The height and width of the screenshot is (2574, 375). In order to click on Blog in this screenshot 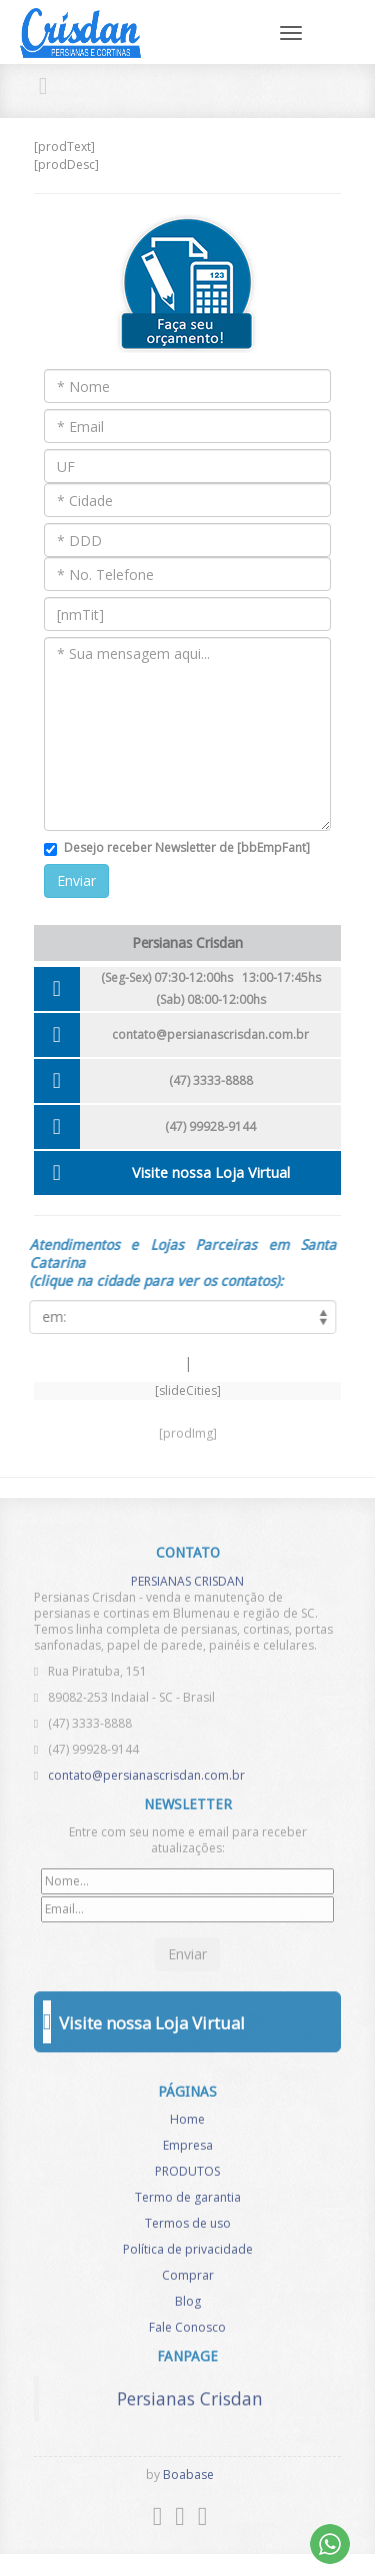, I will do `click(188, 2307)`.